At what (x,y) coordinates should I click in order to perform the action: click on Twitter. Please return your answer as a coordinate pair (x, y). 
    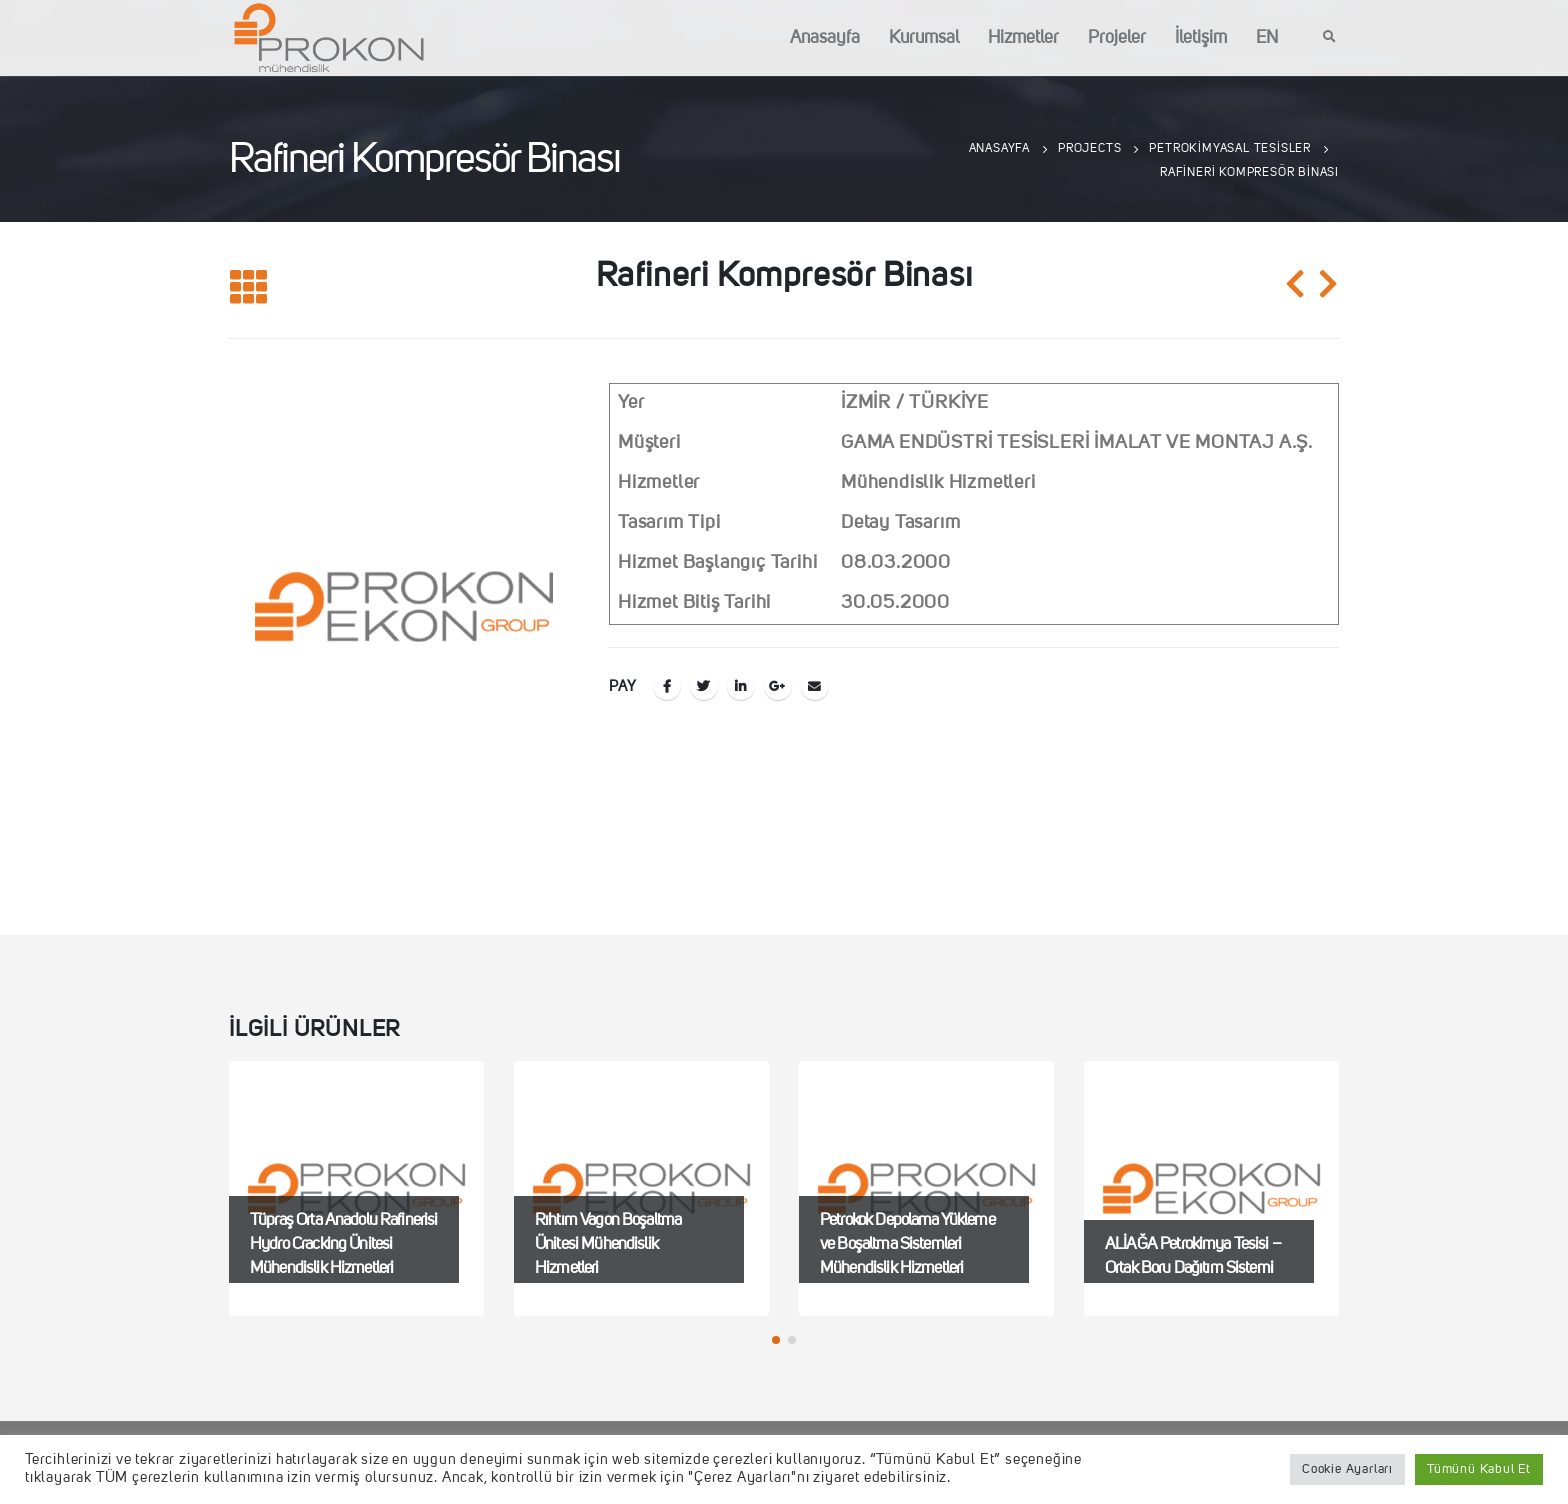
    Looking at the image, I should click on (704, 686).